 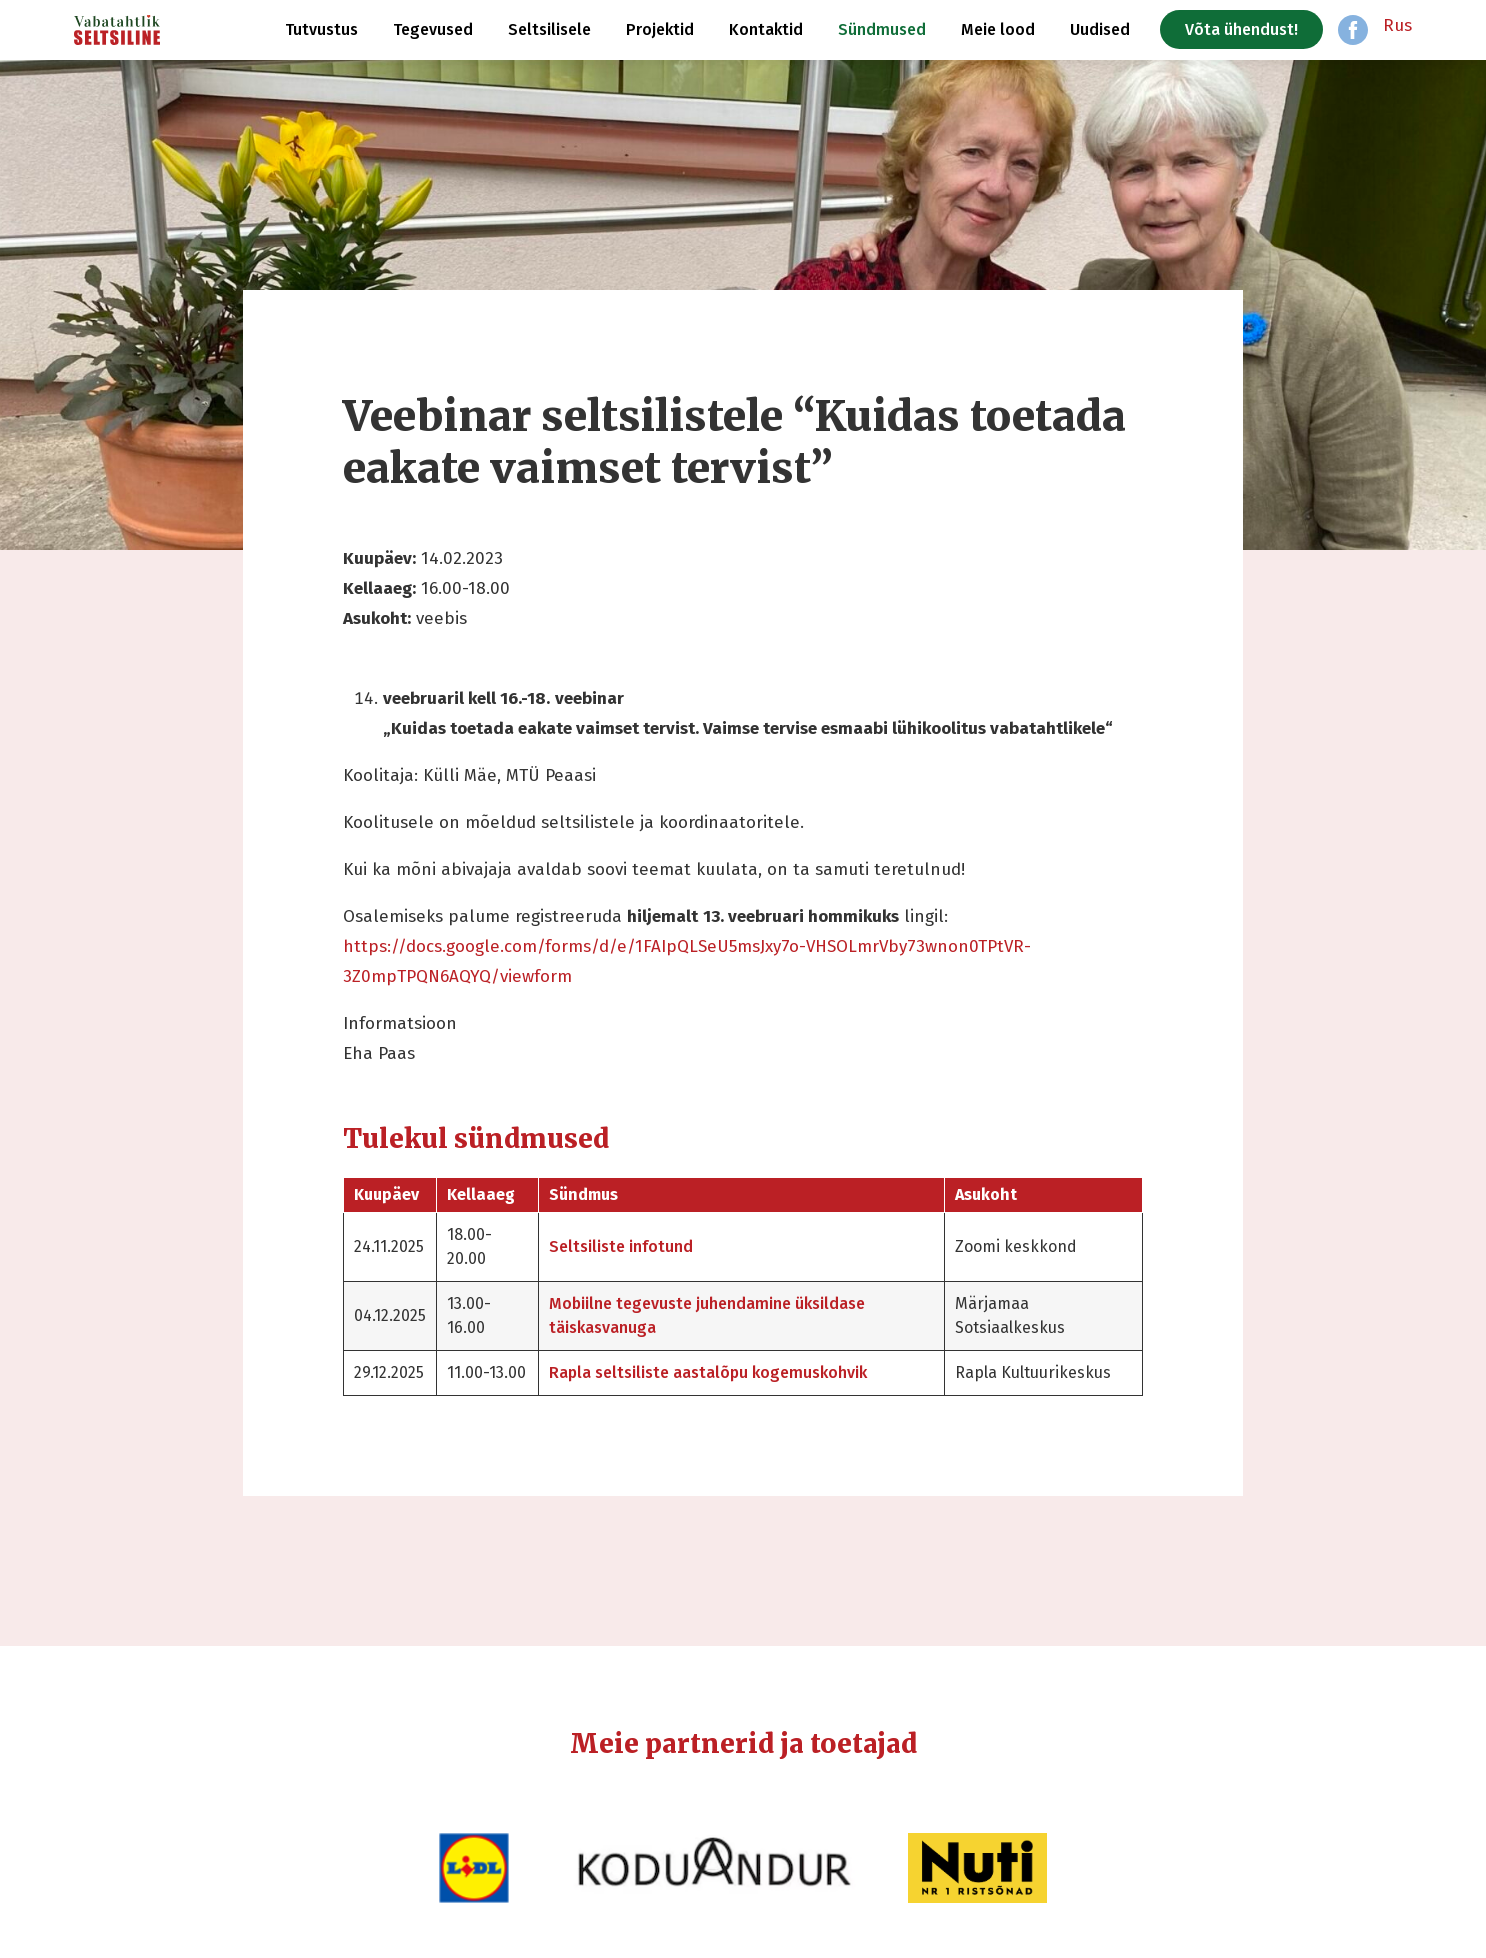 I want to click on Projektid, so click(x=660, y=29).